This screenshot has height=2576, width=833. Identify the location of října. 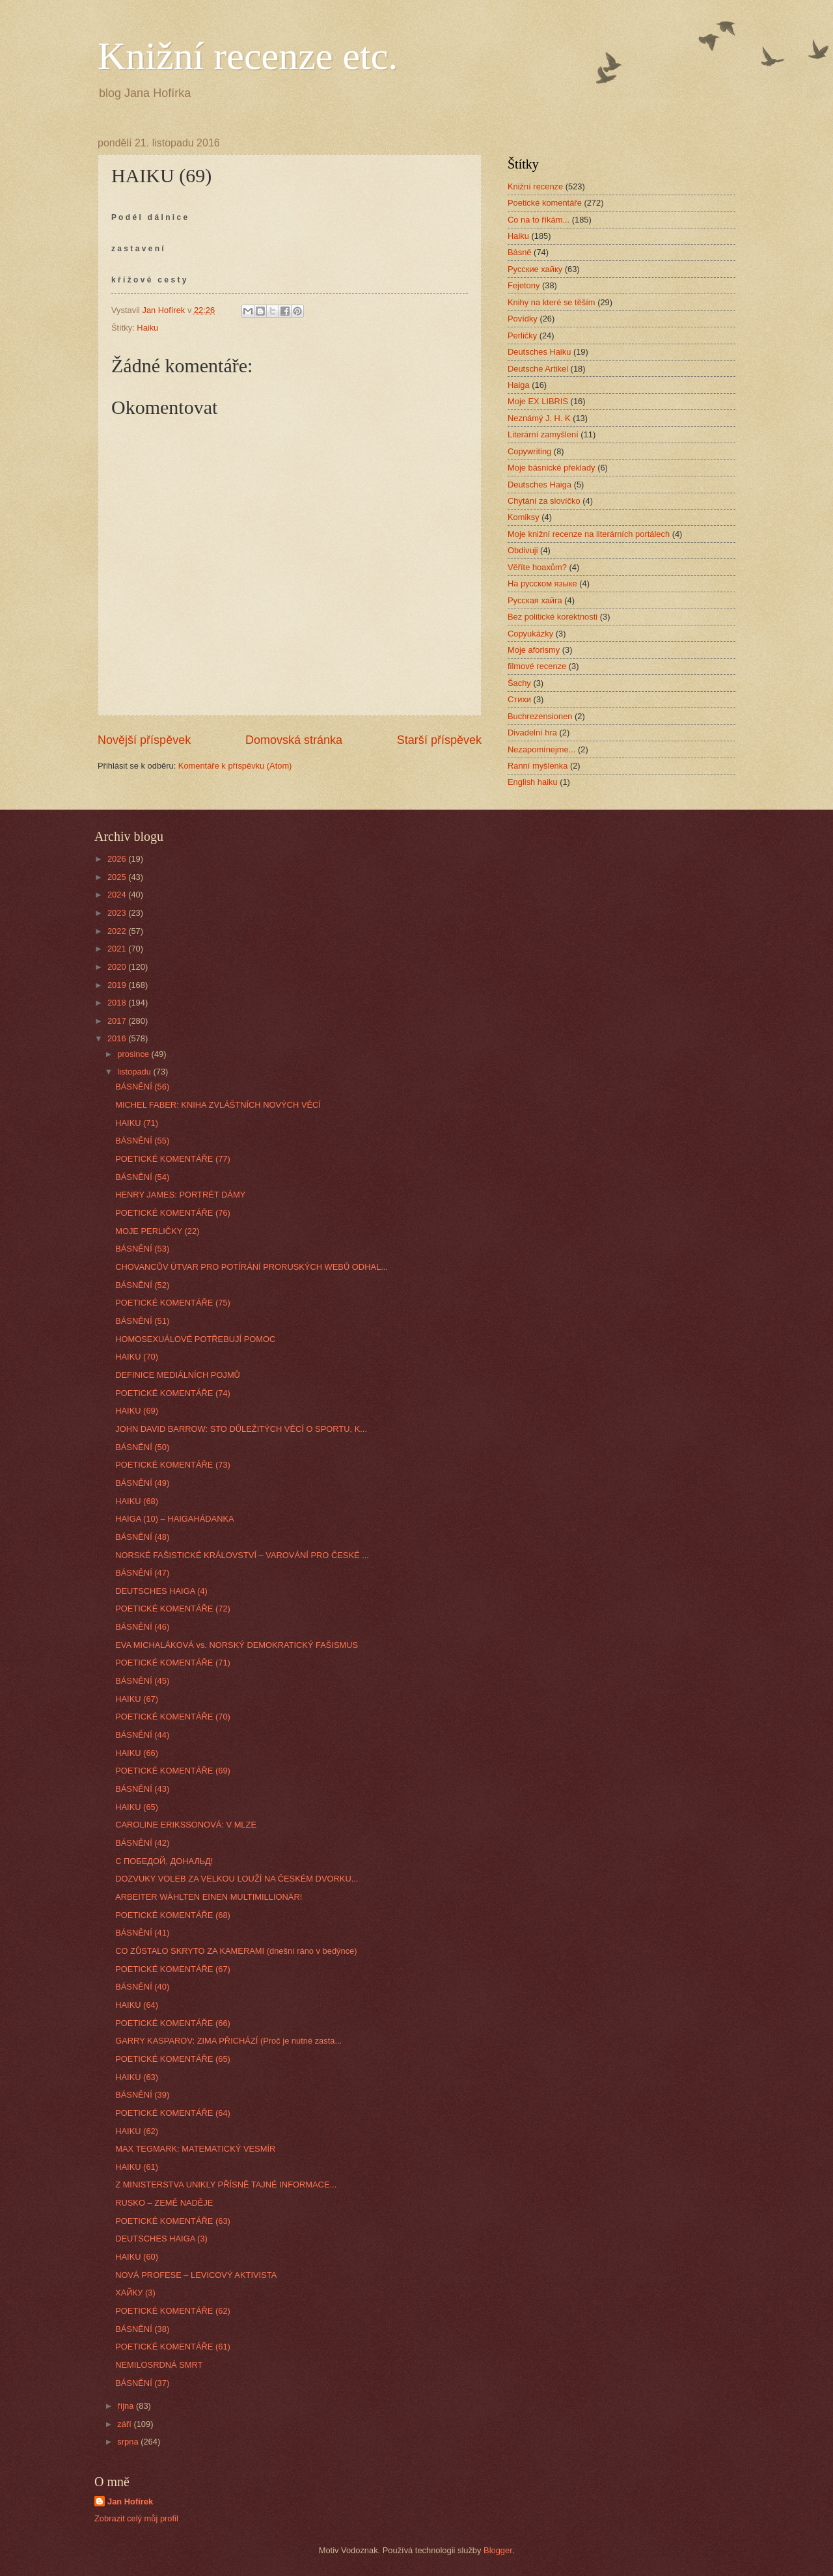
(126, 2406).